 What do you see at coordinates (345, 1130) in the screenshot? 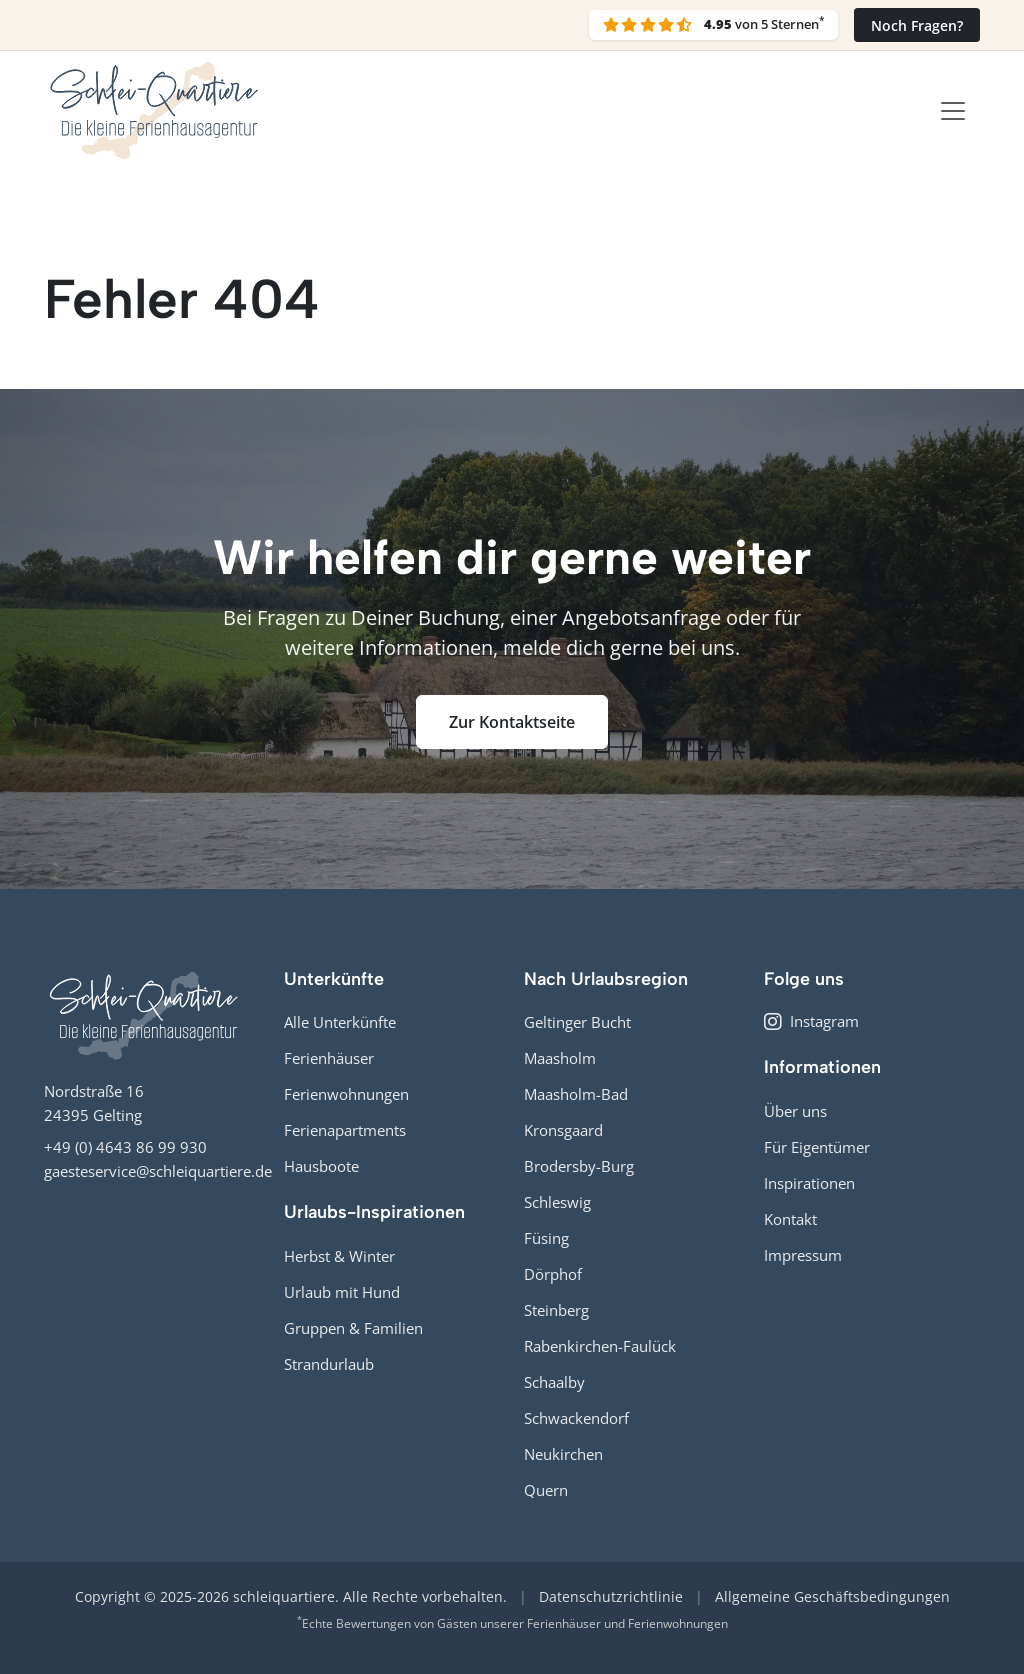
I see `Ferienapartments` at bounding box center [345, 1130].